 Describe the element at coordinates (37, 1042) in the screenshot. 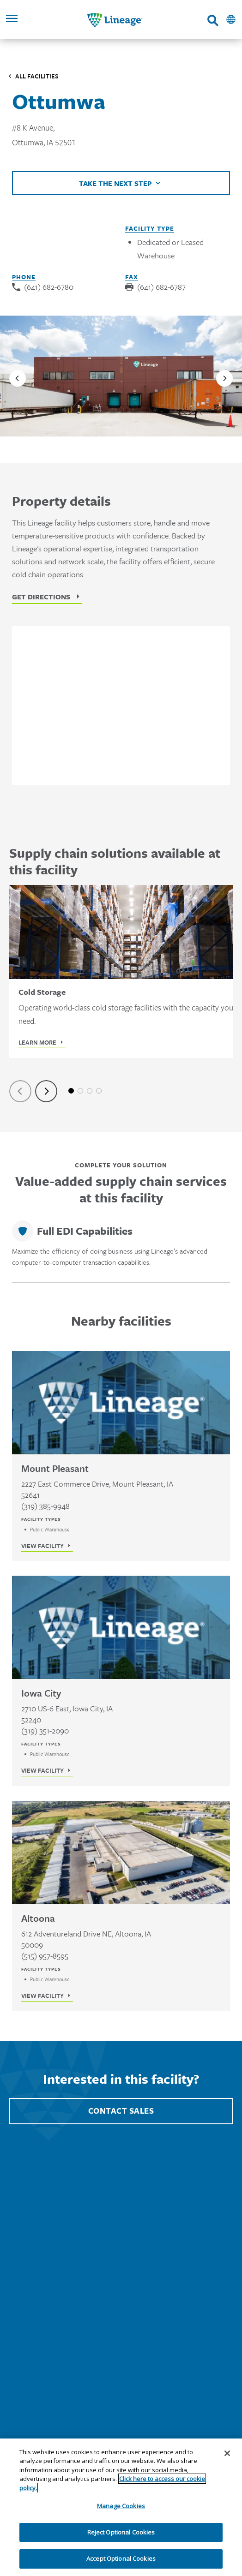

I see `Learn More` at that location.